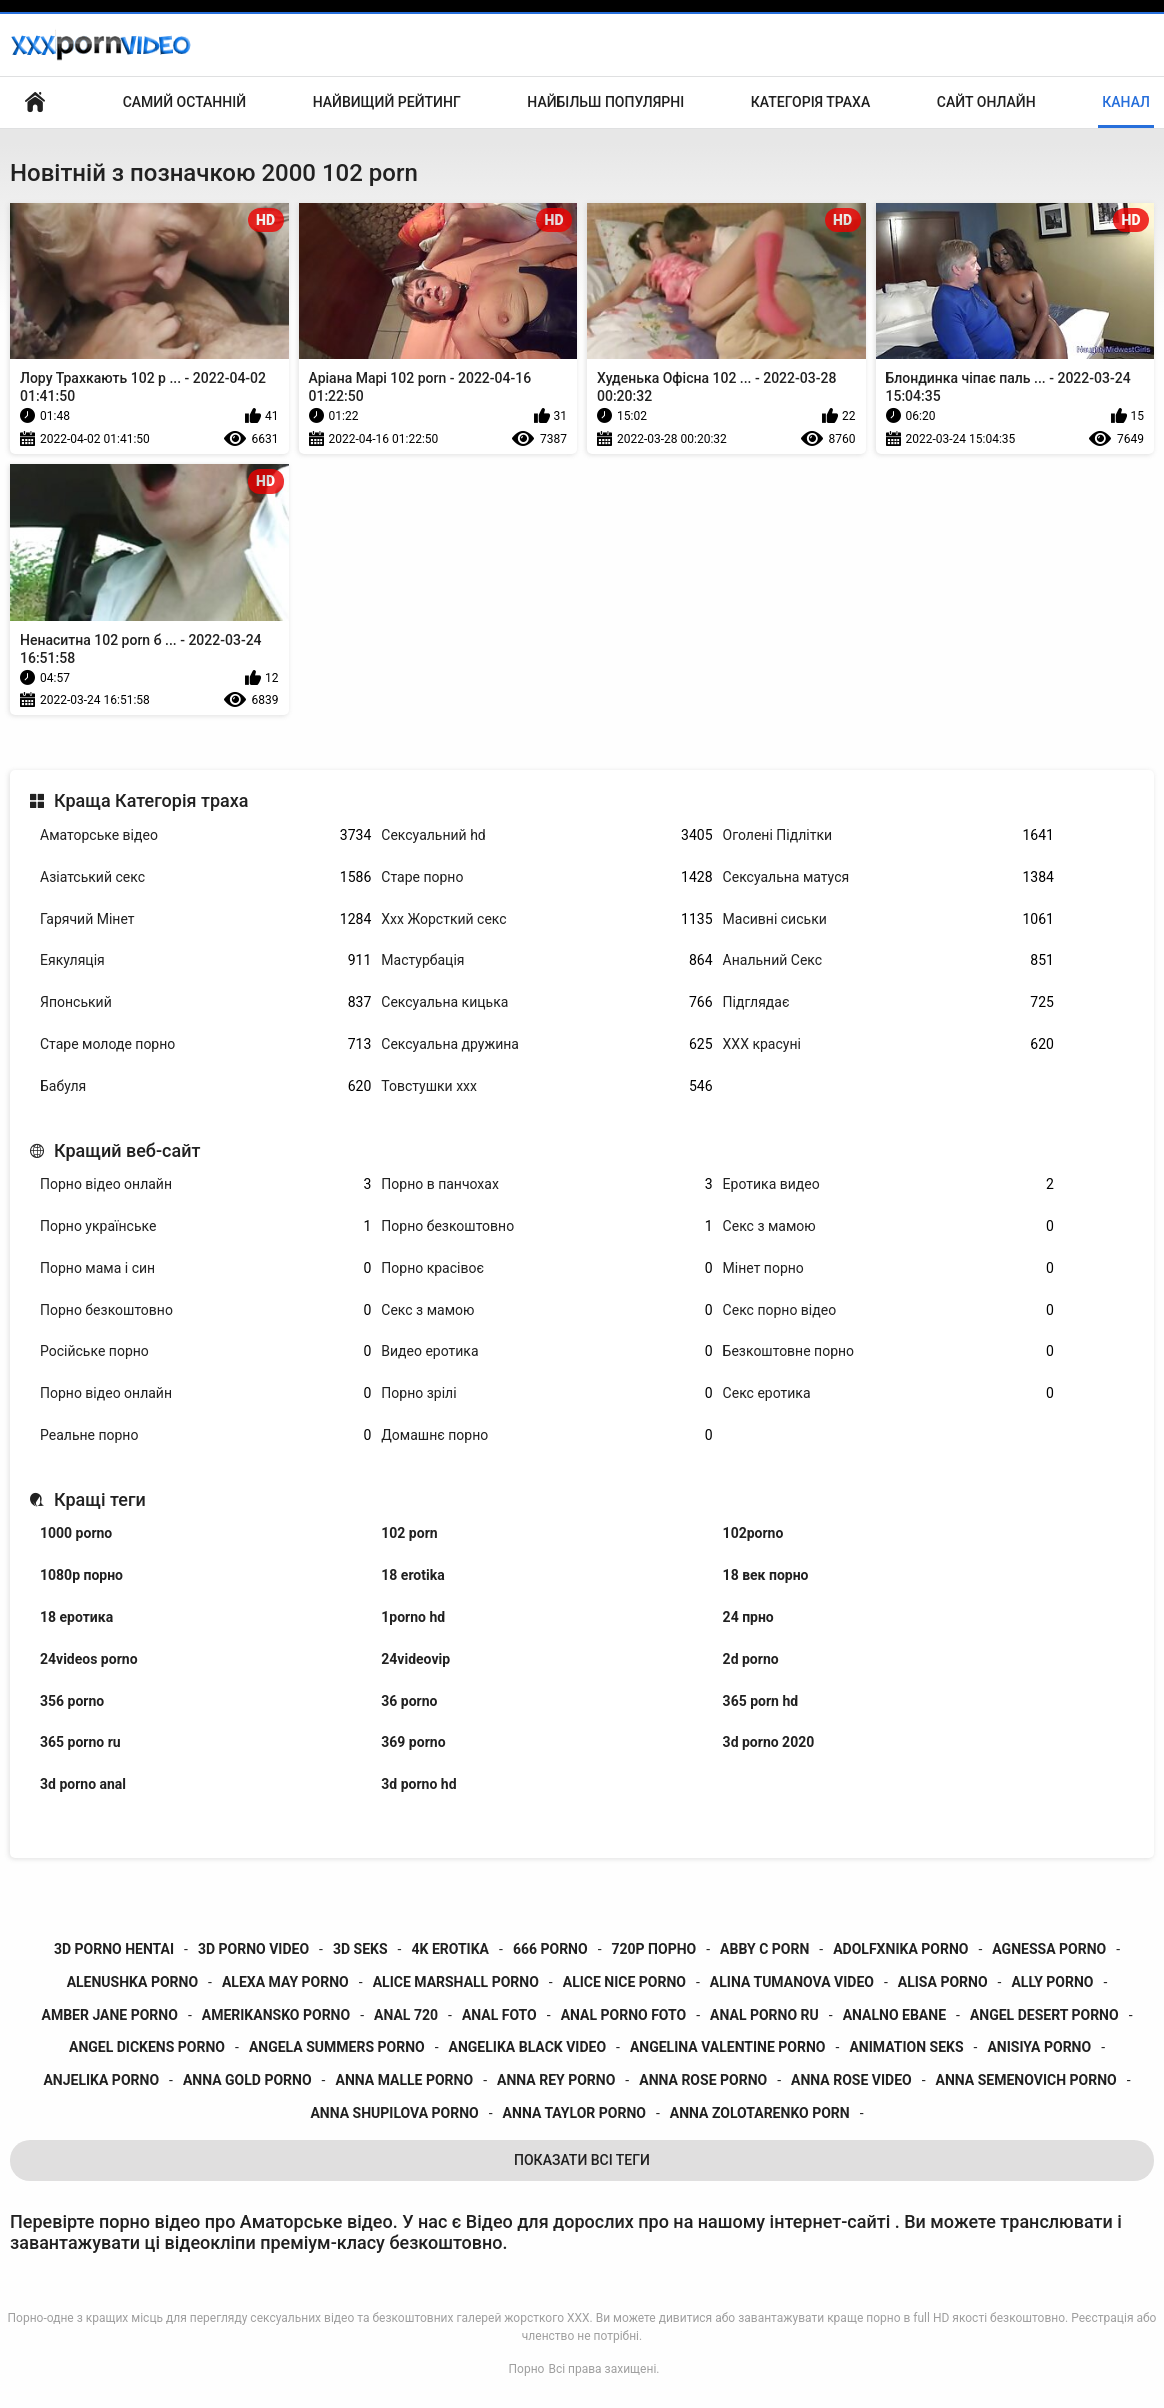  What do you see at coordinates (147, 2047) in the screenshot?
I see `angel dickens porno` at bounding box center [147, 2047].